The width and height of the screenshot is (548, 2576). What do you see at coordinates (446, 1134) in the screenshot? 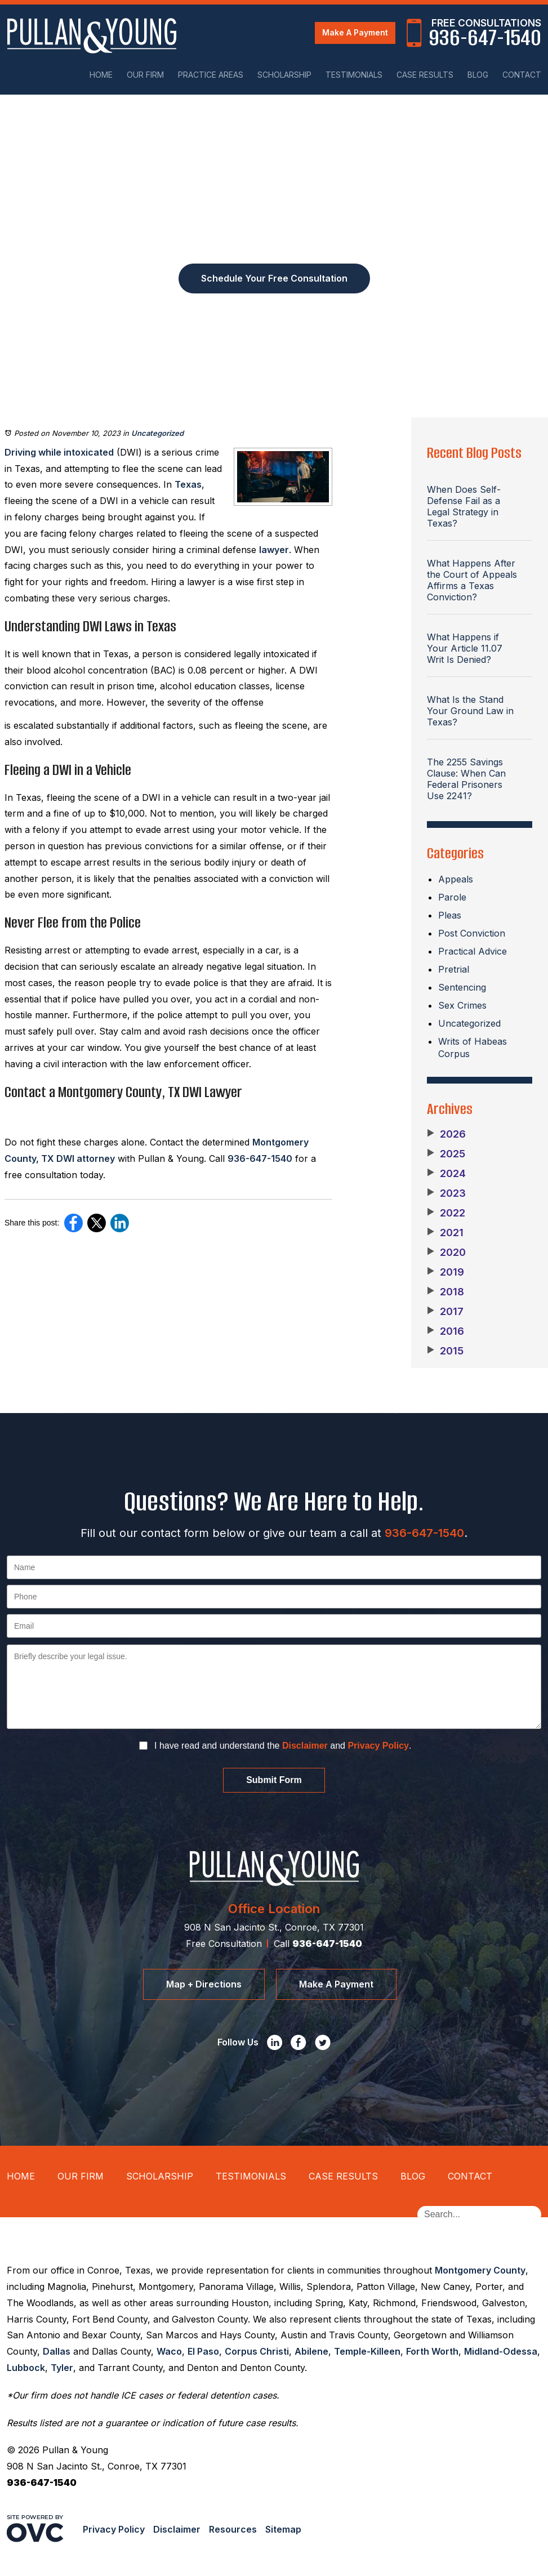
I see `2026` at bounding box center [446, 1134].